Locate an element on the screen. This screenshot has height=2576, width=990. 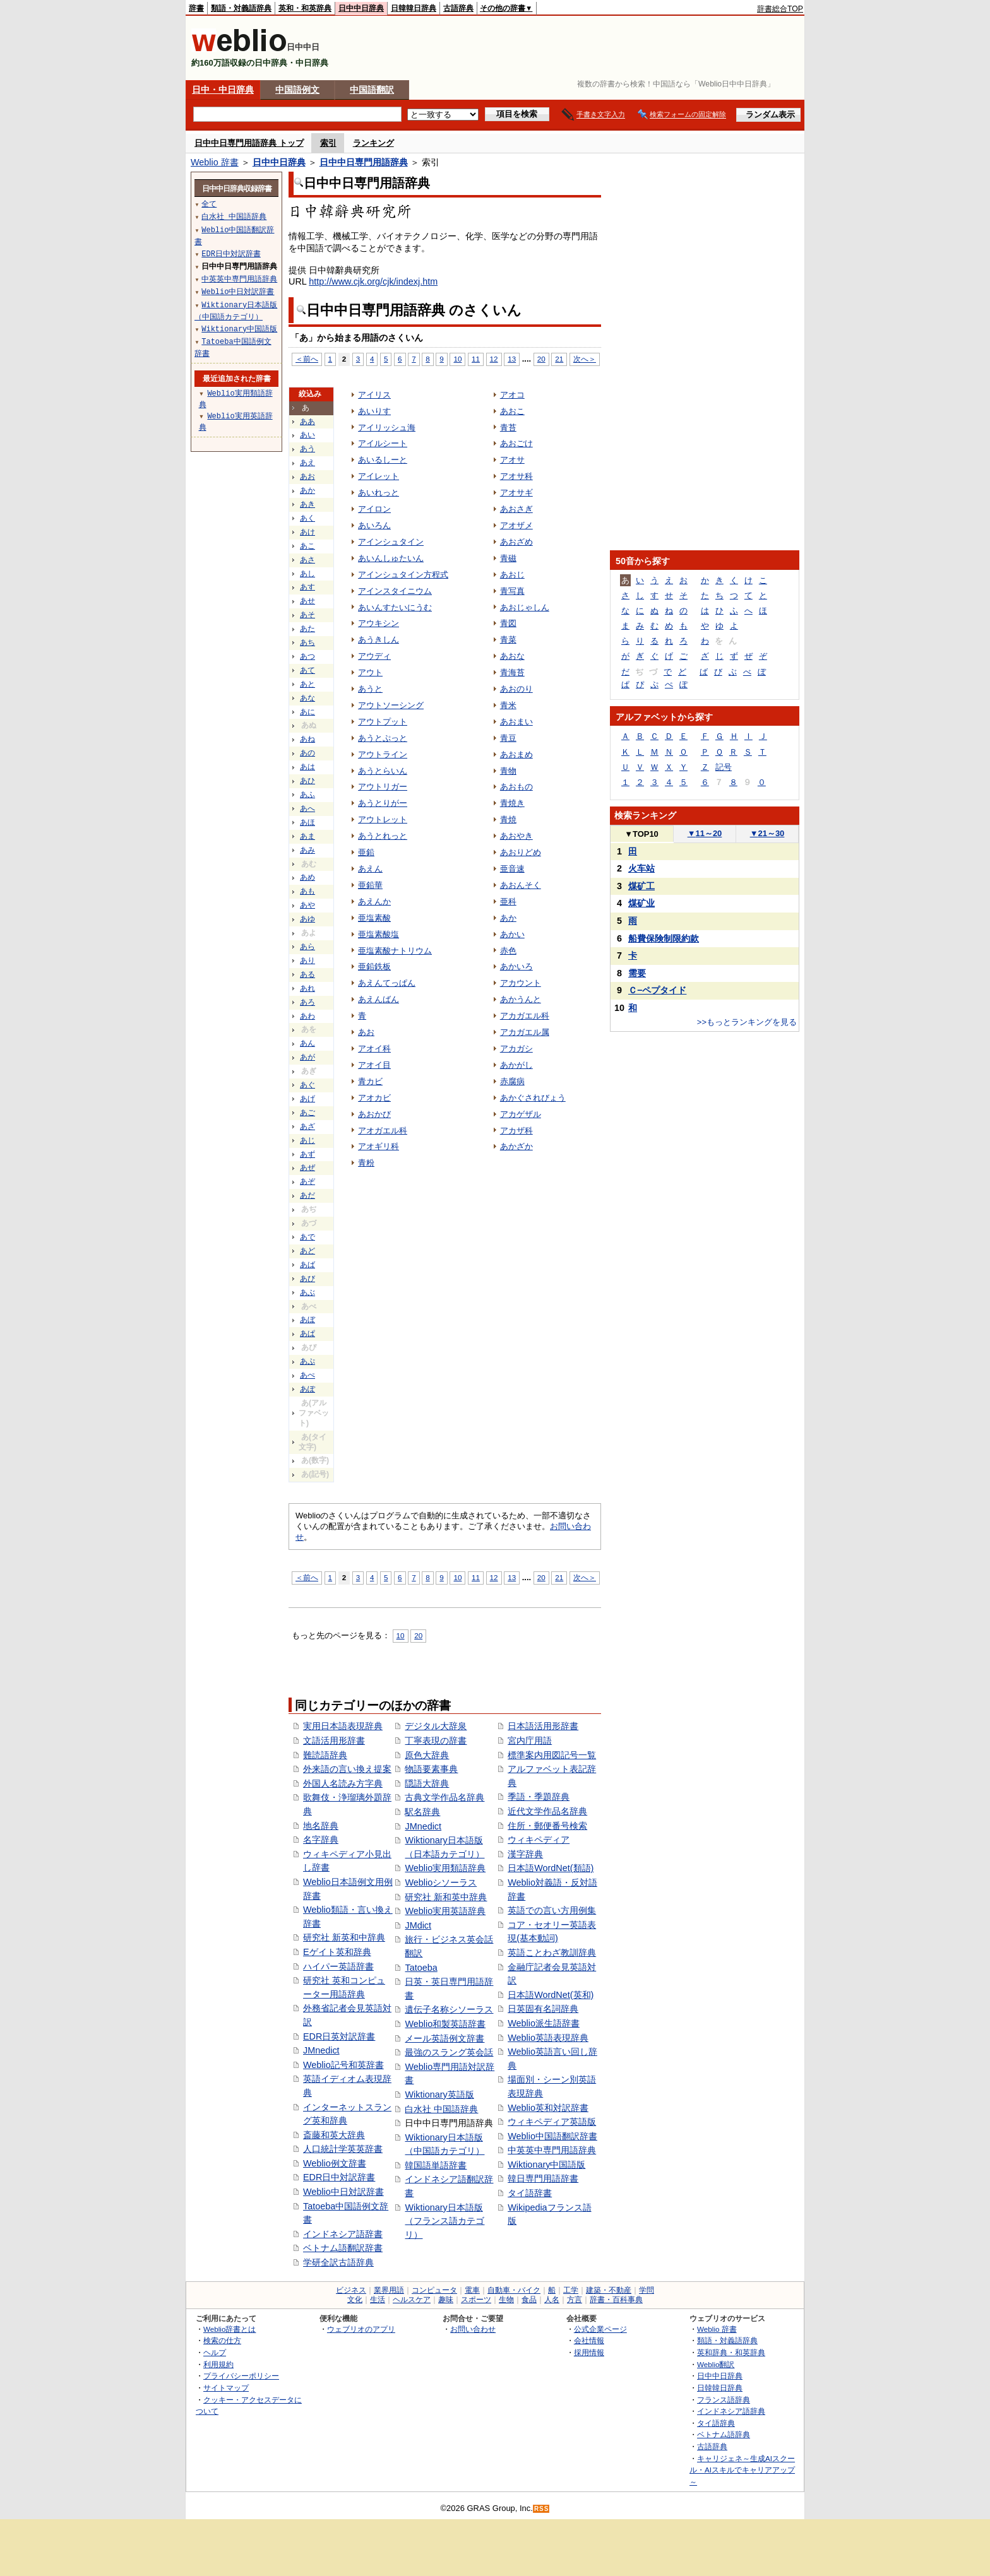
日本語WordNet(英和) is located at coordinates (550, 1995).